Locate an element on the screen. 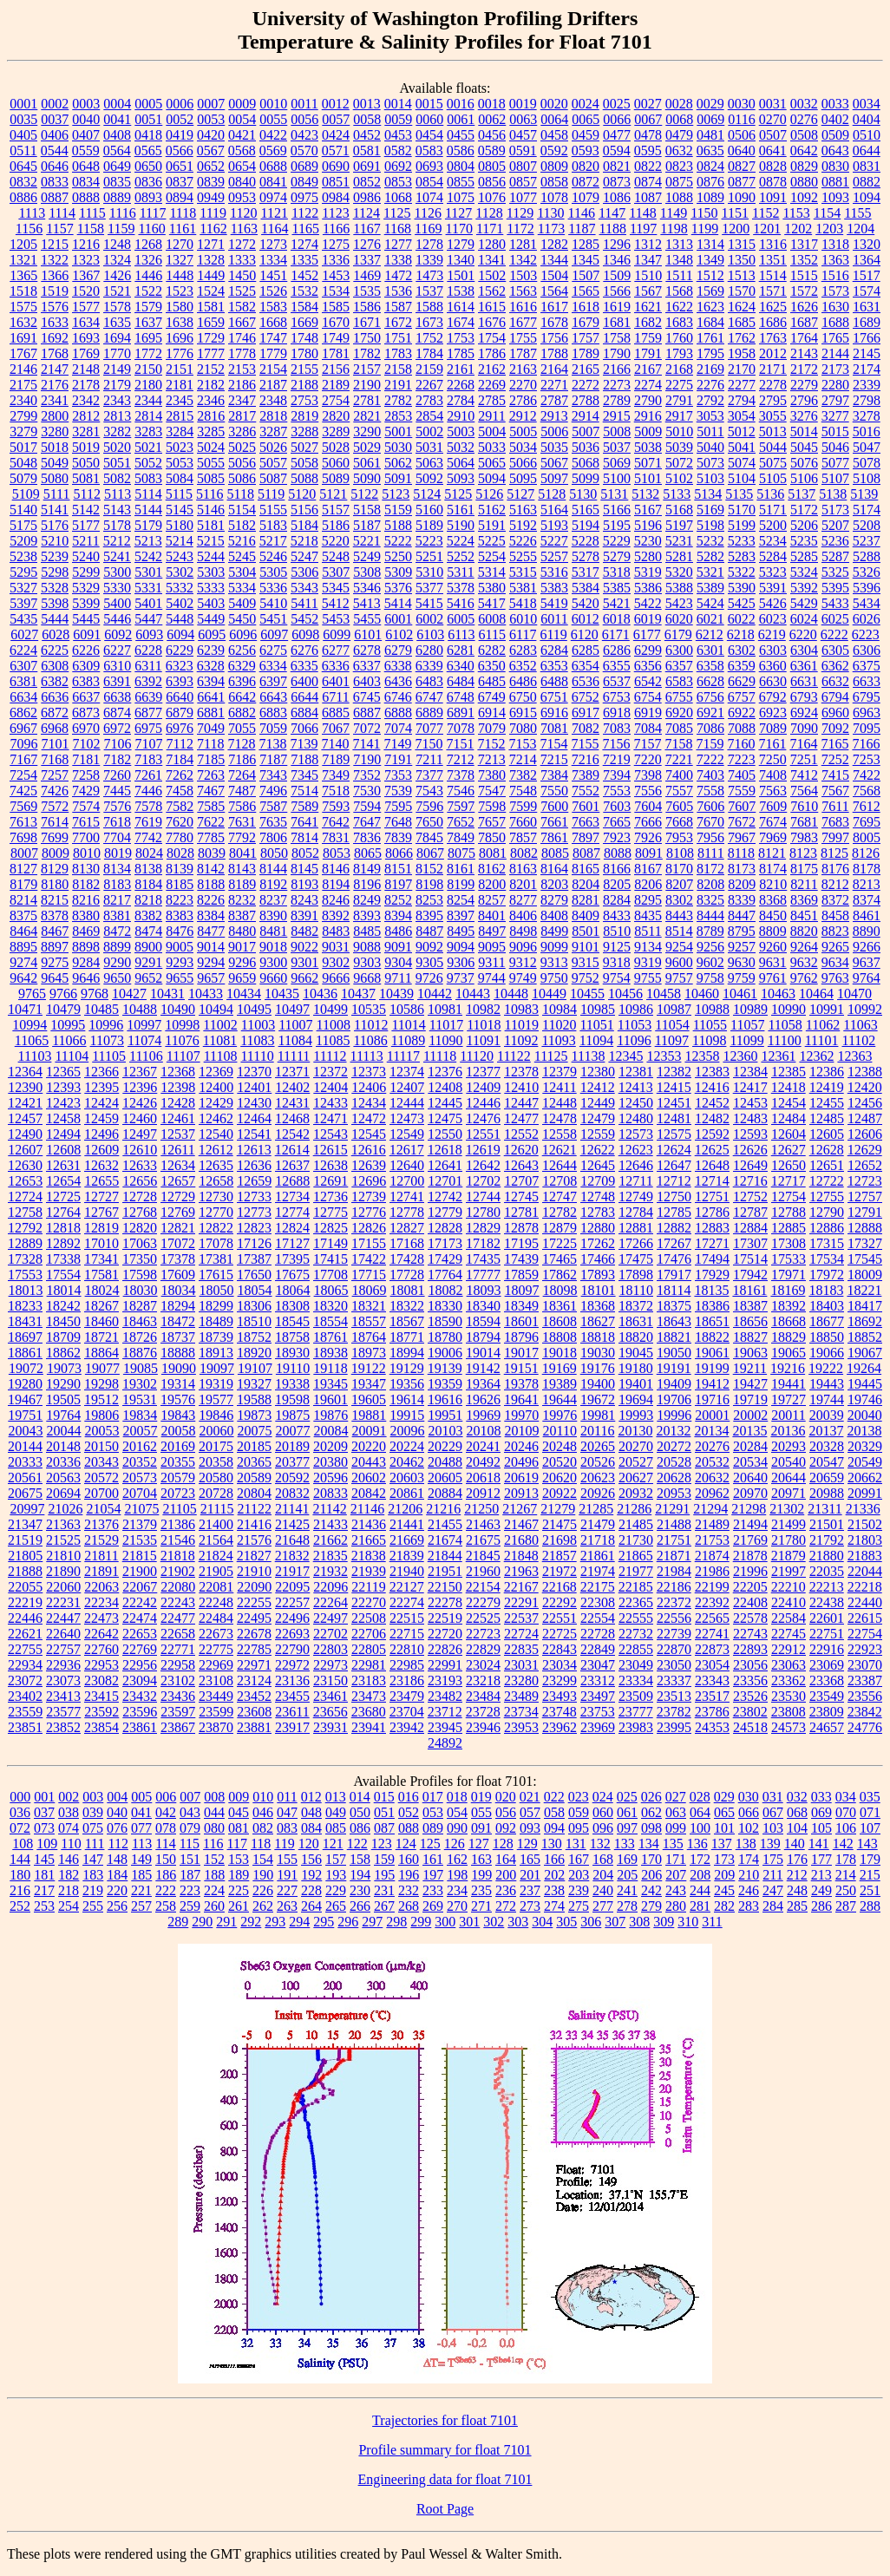  21905 is located at coordinates (216, 1571).